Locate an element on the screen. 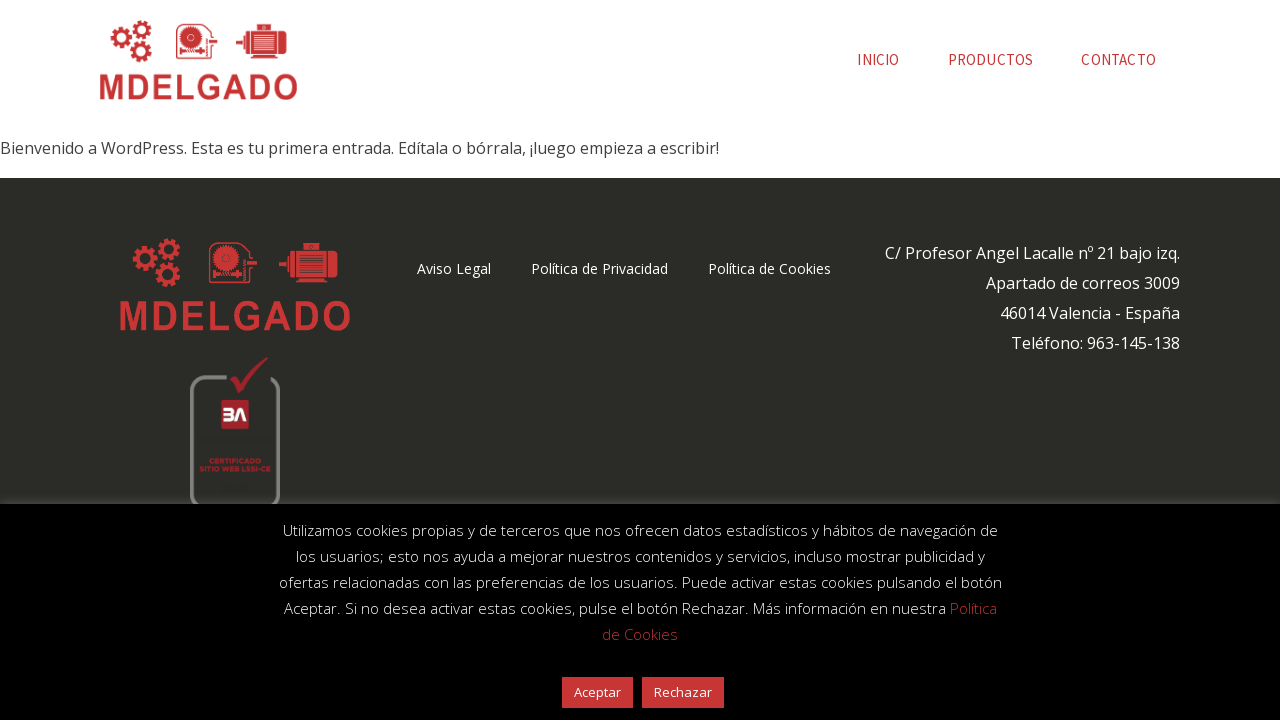  Política de Privacidad is located at coordinates (599, 268).